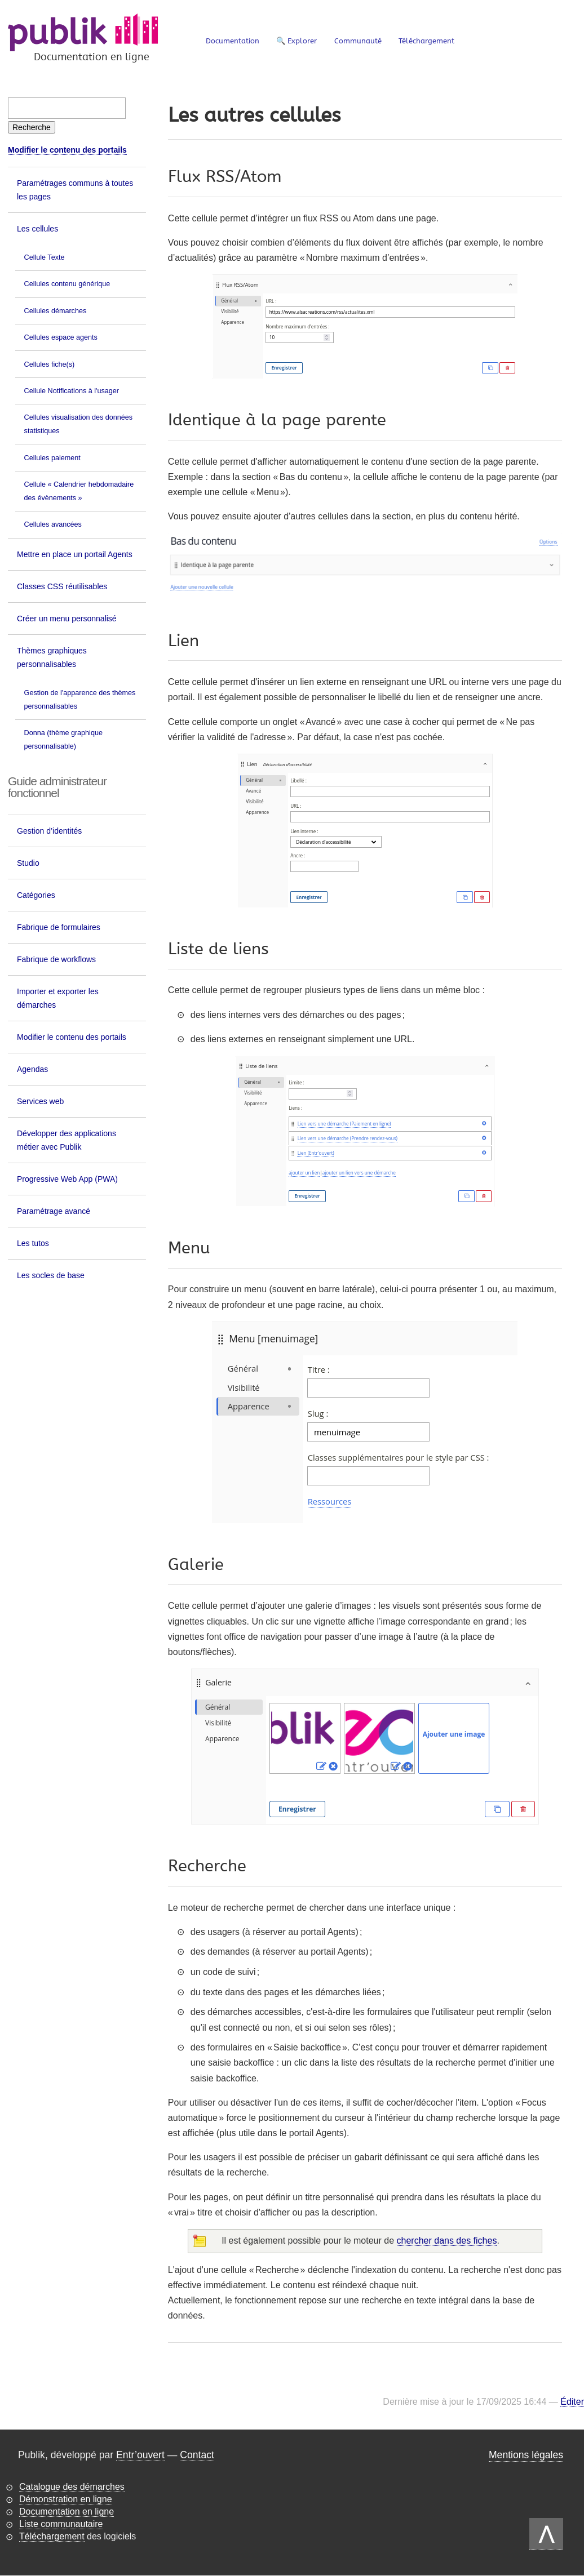 The width and height of the screenshot is (584, 2576). Describe the element at coordinates (67, 284) in the screenshot. I see `Cellules contenu générique` at that location.